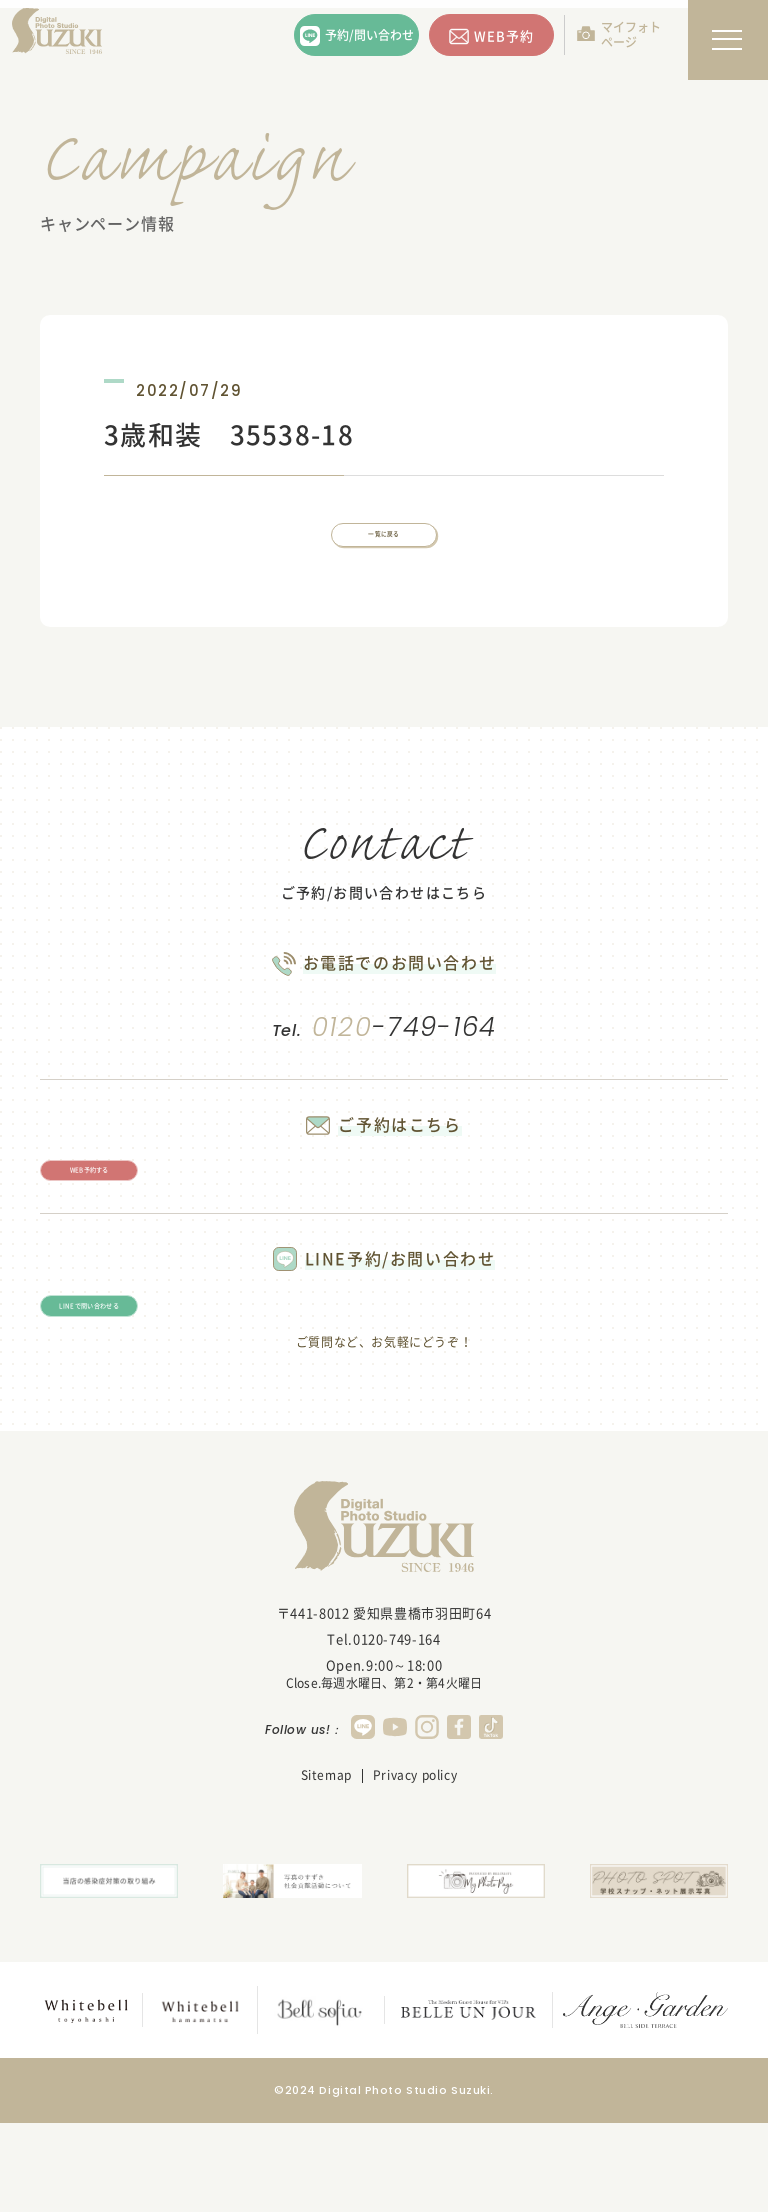 This screenshot has width=768, height=2212. What do you see at coordinates (159, 1217) in the screenshot?
I see `WEB予約する` at bounding box center [159, 1217].